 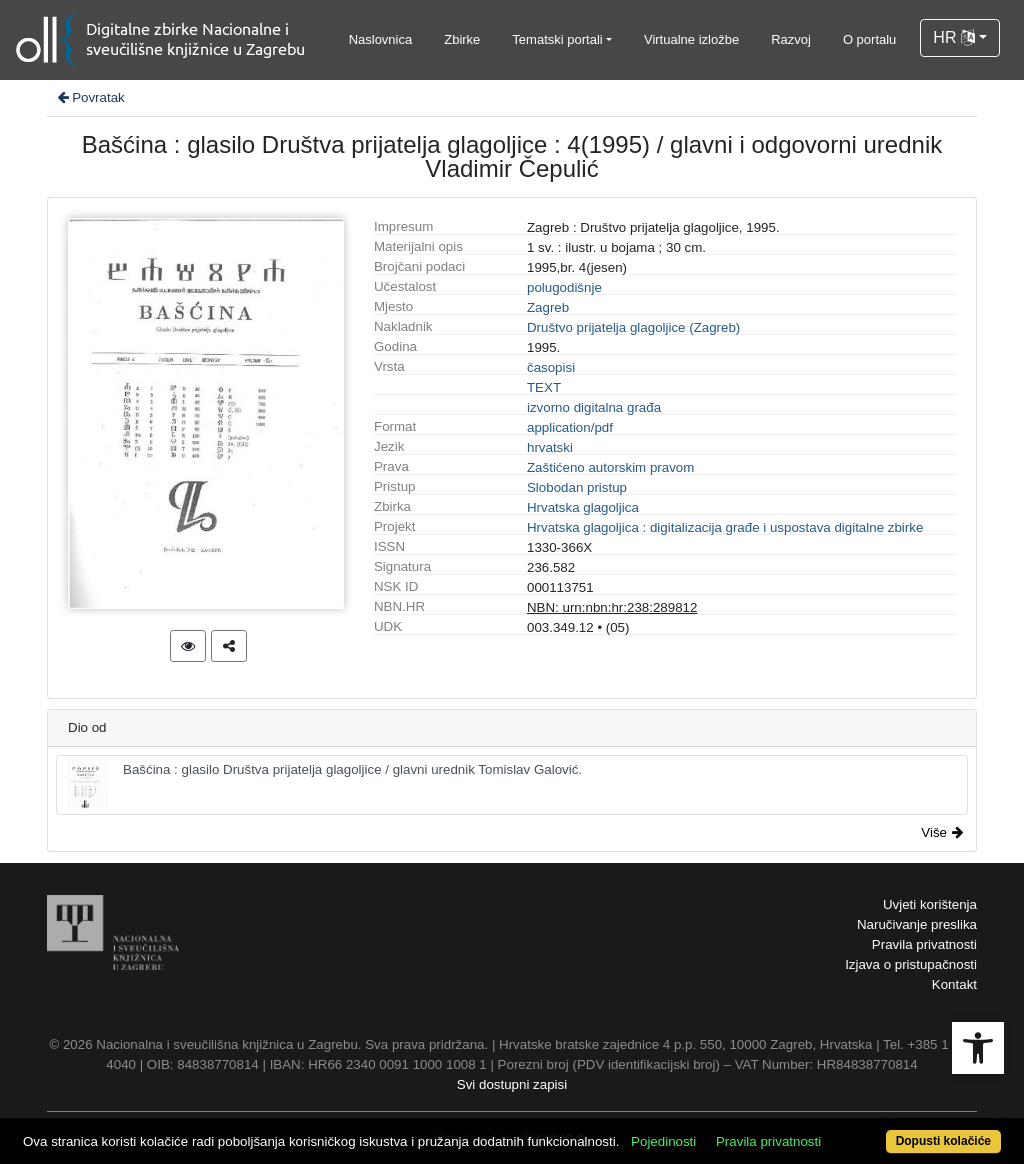 I want to click on Zbirke, so click(x=462, y=39).